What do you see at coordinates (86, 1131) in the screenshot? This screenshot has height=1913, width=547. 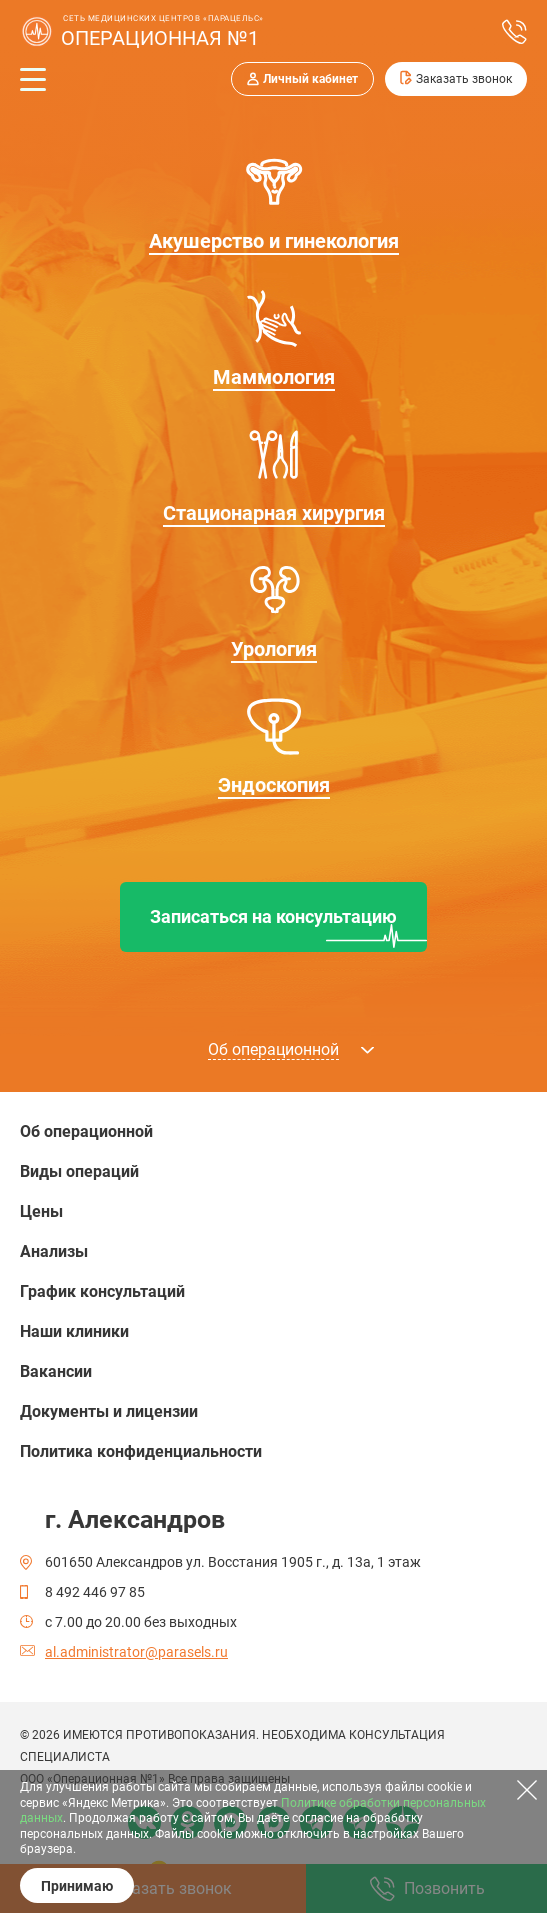 I see `Об операционной` at bounding box center [86, 1131].